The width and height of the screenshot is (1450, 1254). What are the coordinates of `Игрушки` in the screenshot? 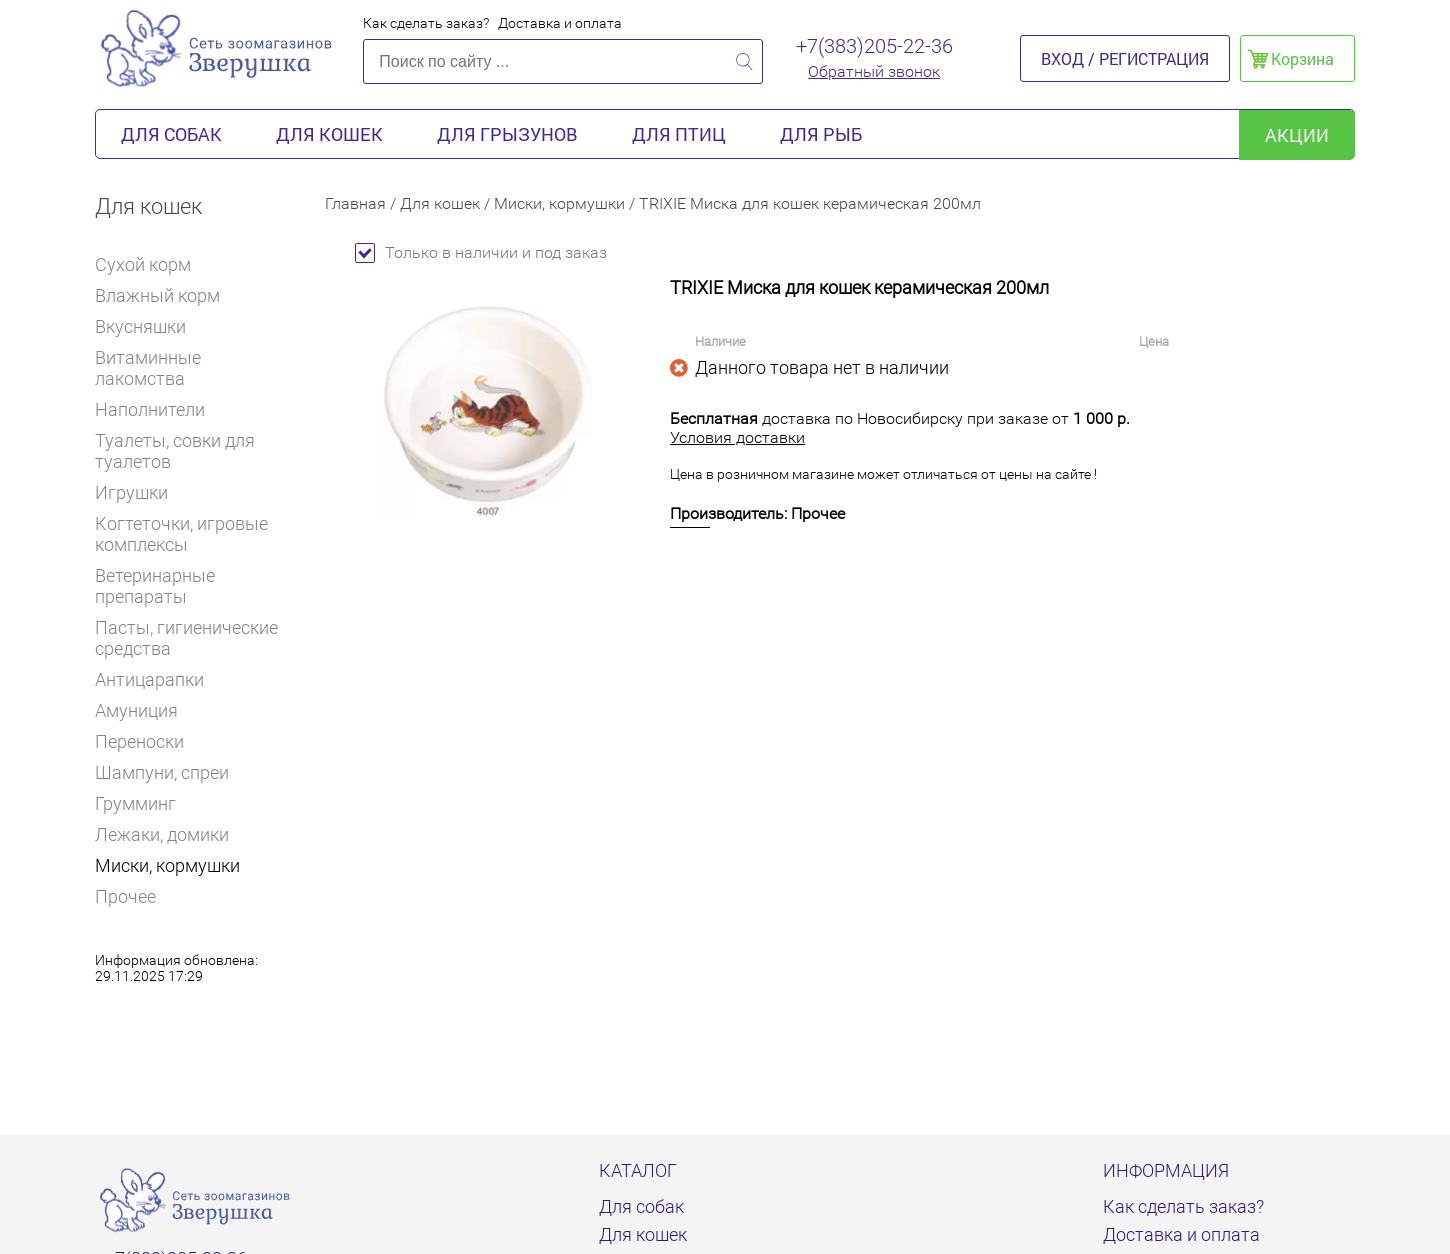 It's located at (140, 492).